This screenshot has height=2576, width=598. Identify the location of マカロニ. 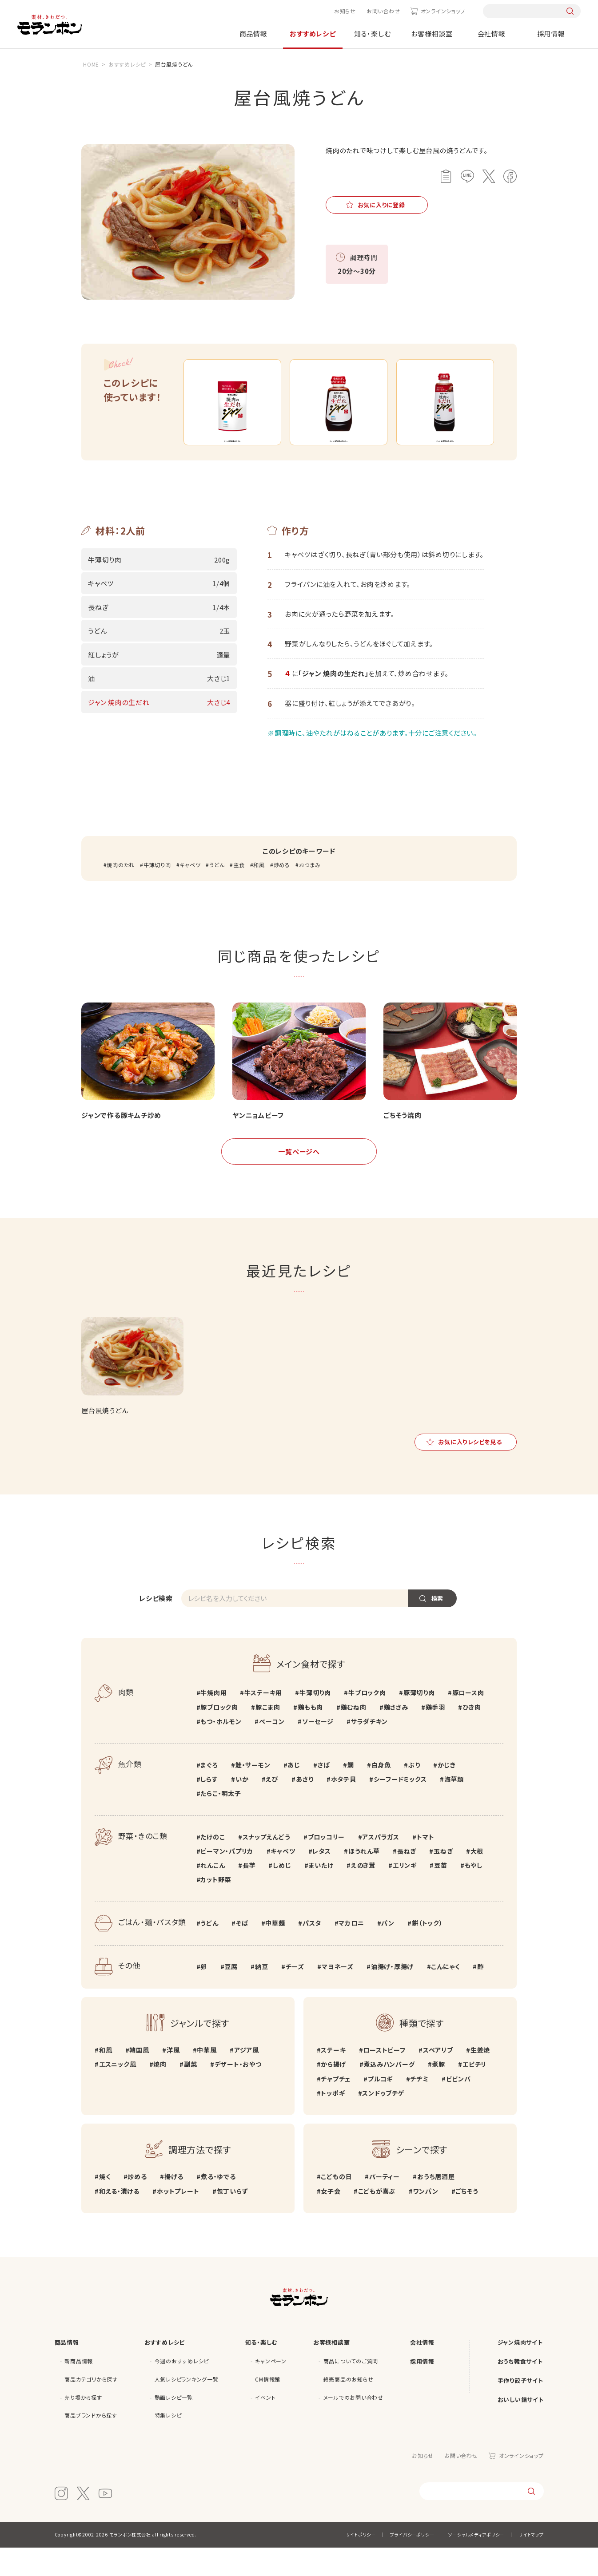
(351, 1950).